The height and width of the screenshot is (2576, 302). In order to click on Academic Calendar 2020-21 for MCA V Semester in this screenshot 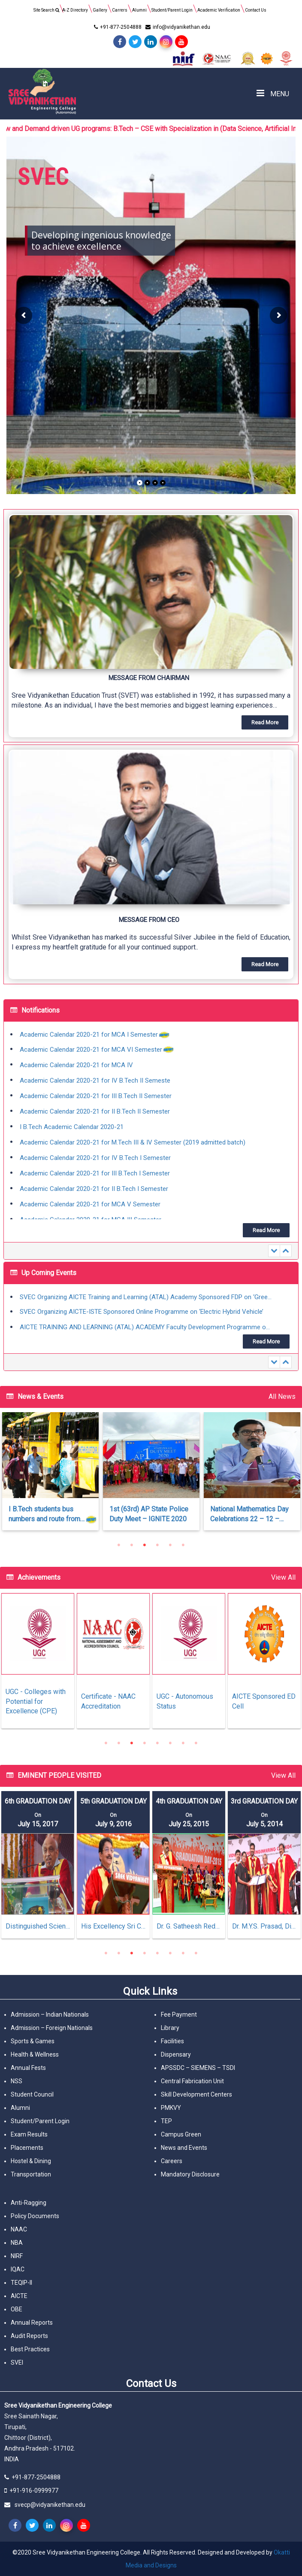, I will do `click(90, 1205)`.